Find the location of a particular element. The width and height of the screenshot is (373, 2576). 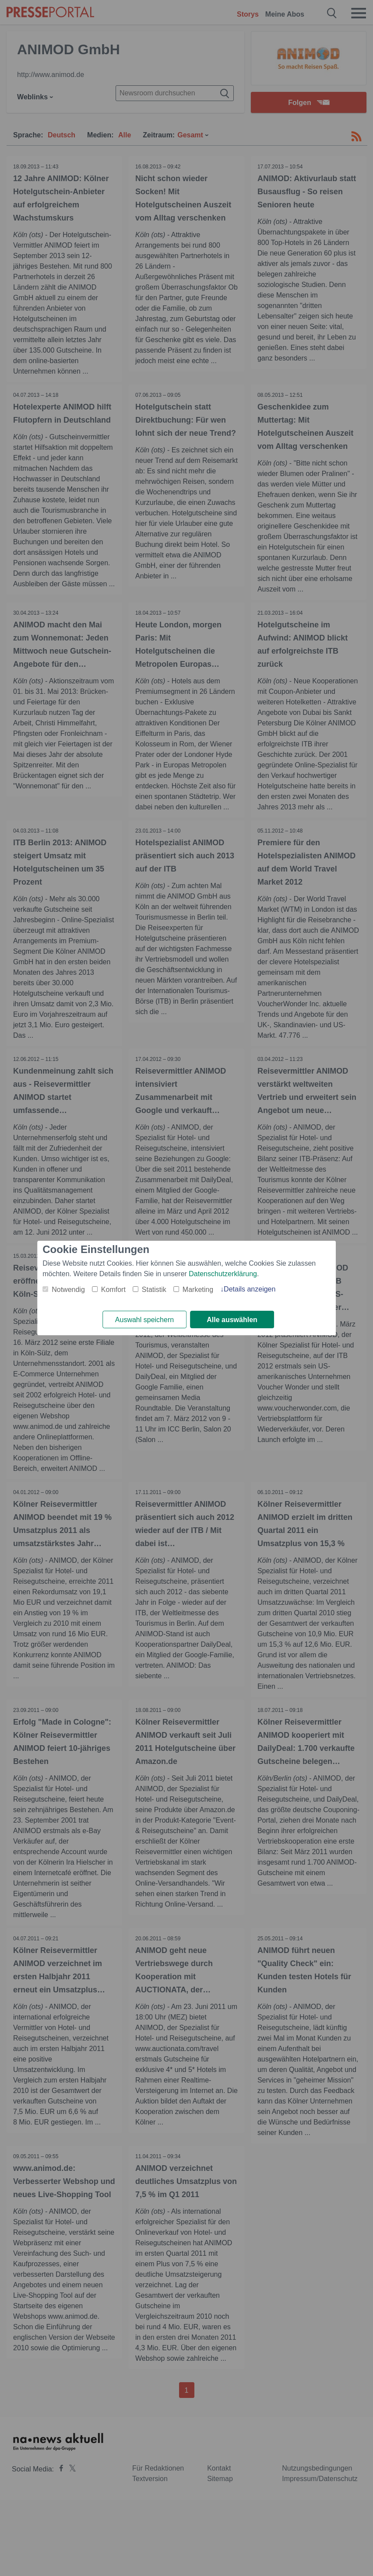

Alle auswählen is located at coordinates (232, 1319).